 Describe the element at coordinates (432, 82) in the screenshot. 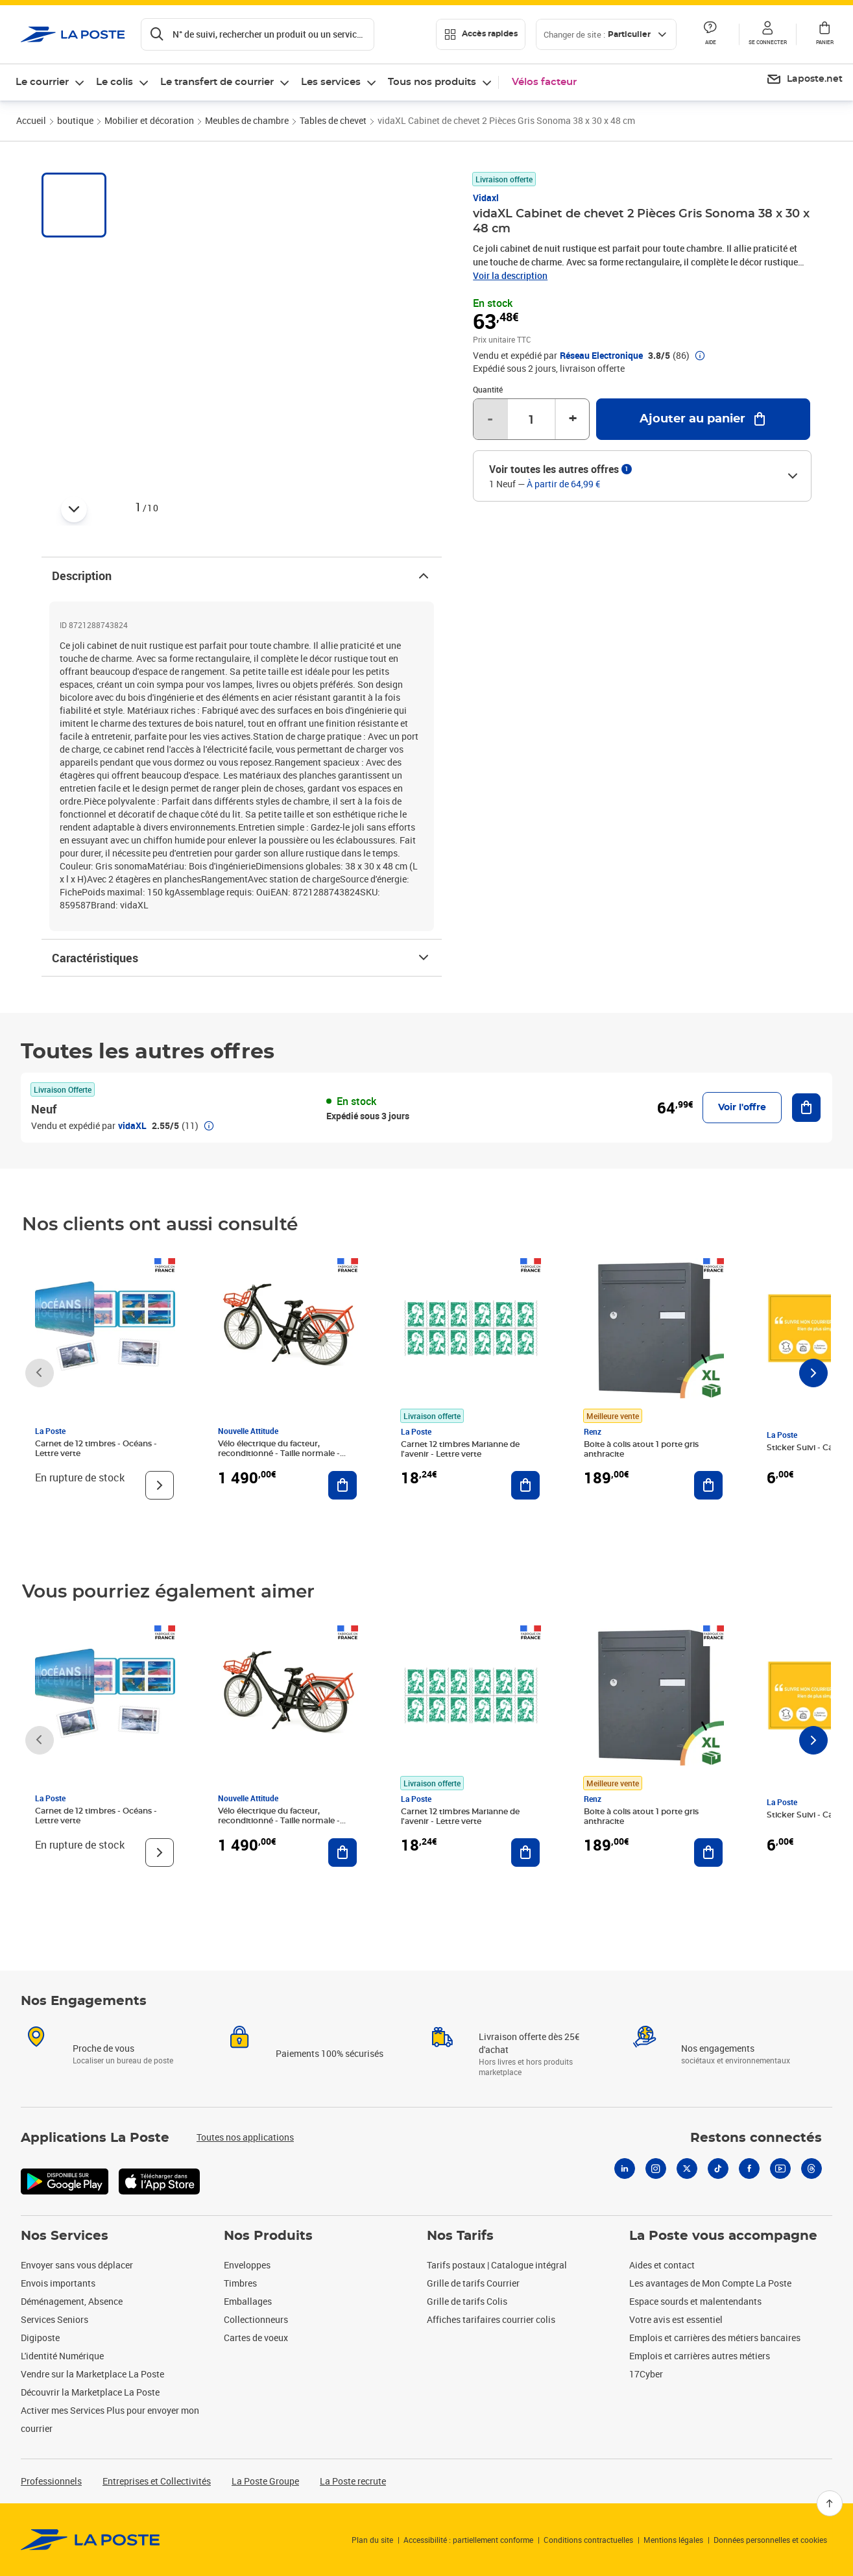

I see `Tous nos produits` at that location.